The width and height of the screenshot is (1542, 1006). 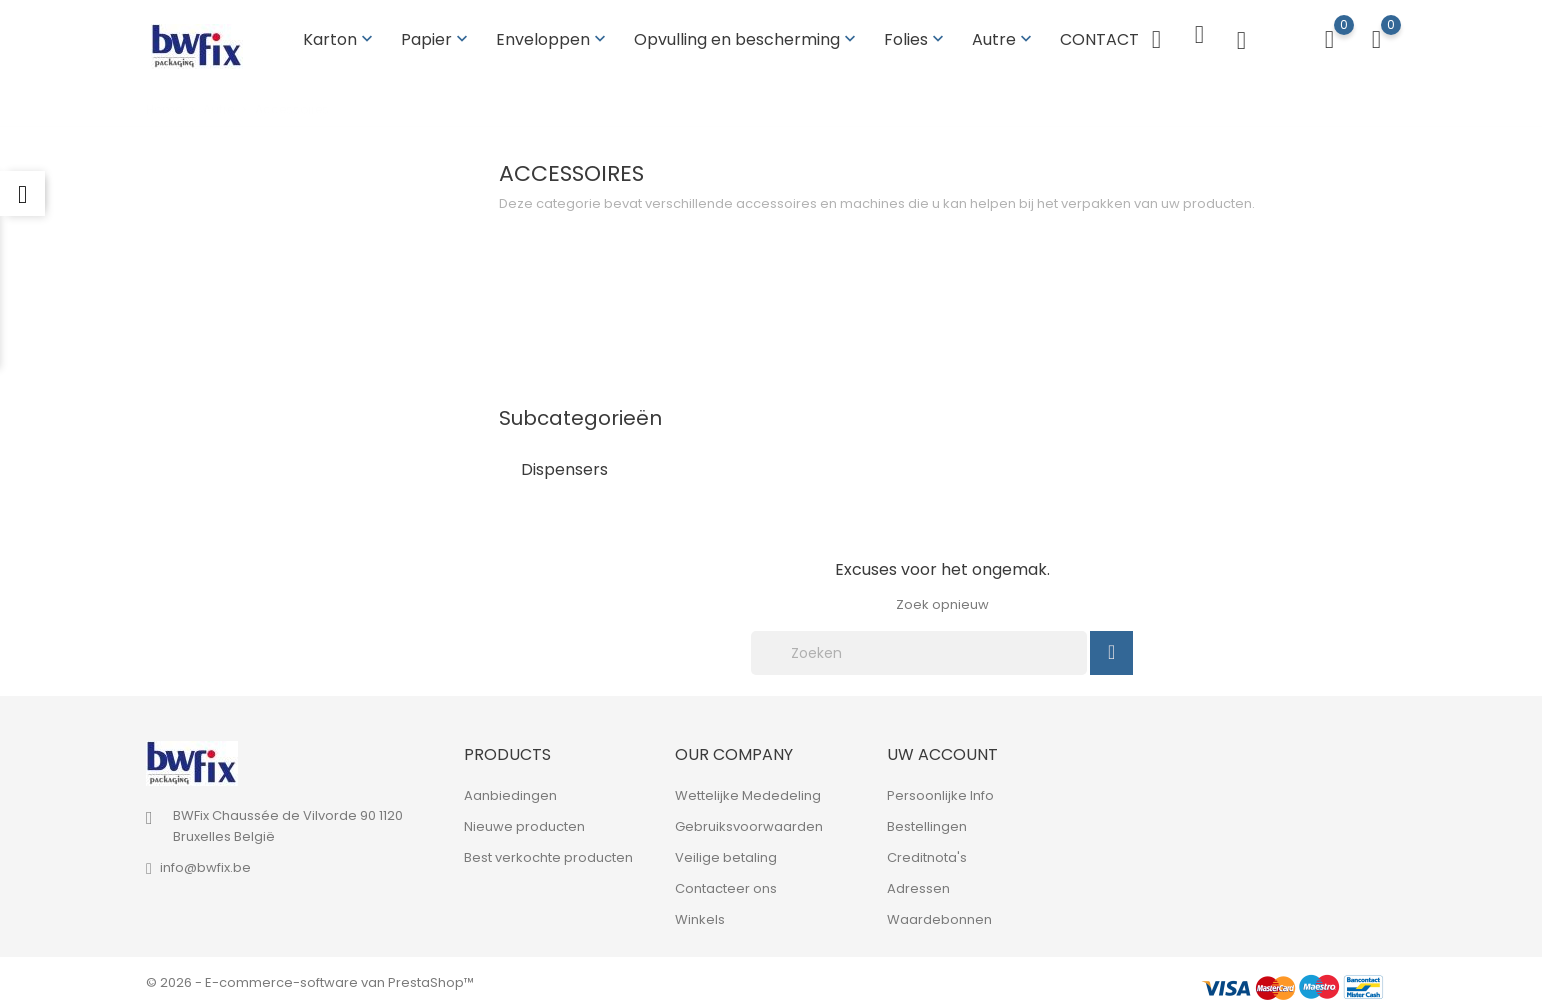 What do you see at coordinates (564, 467) in the screenshot?
I see `Dispensers` at bounding box center [564, 467].